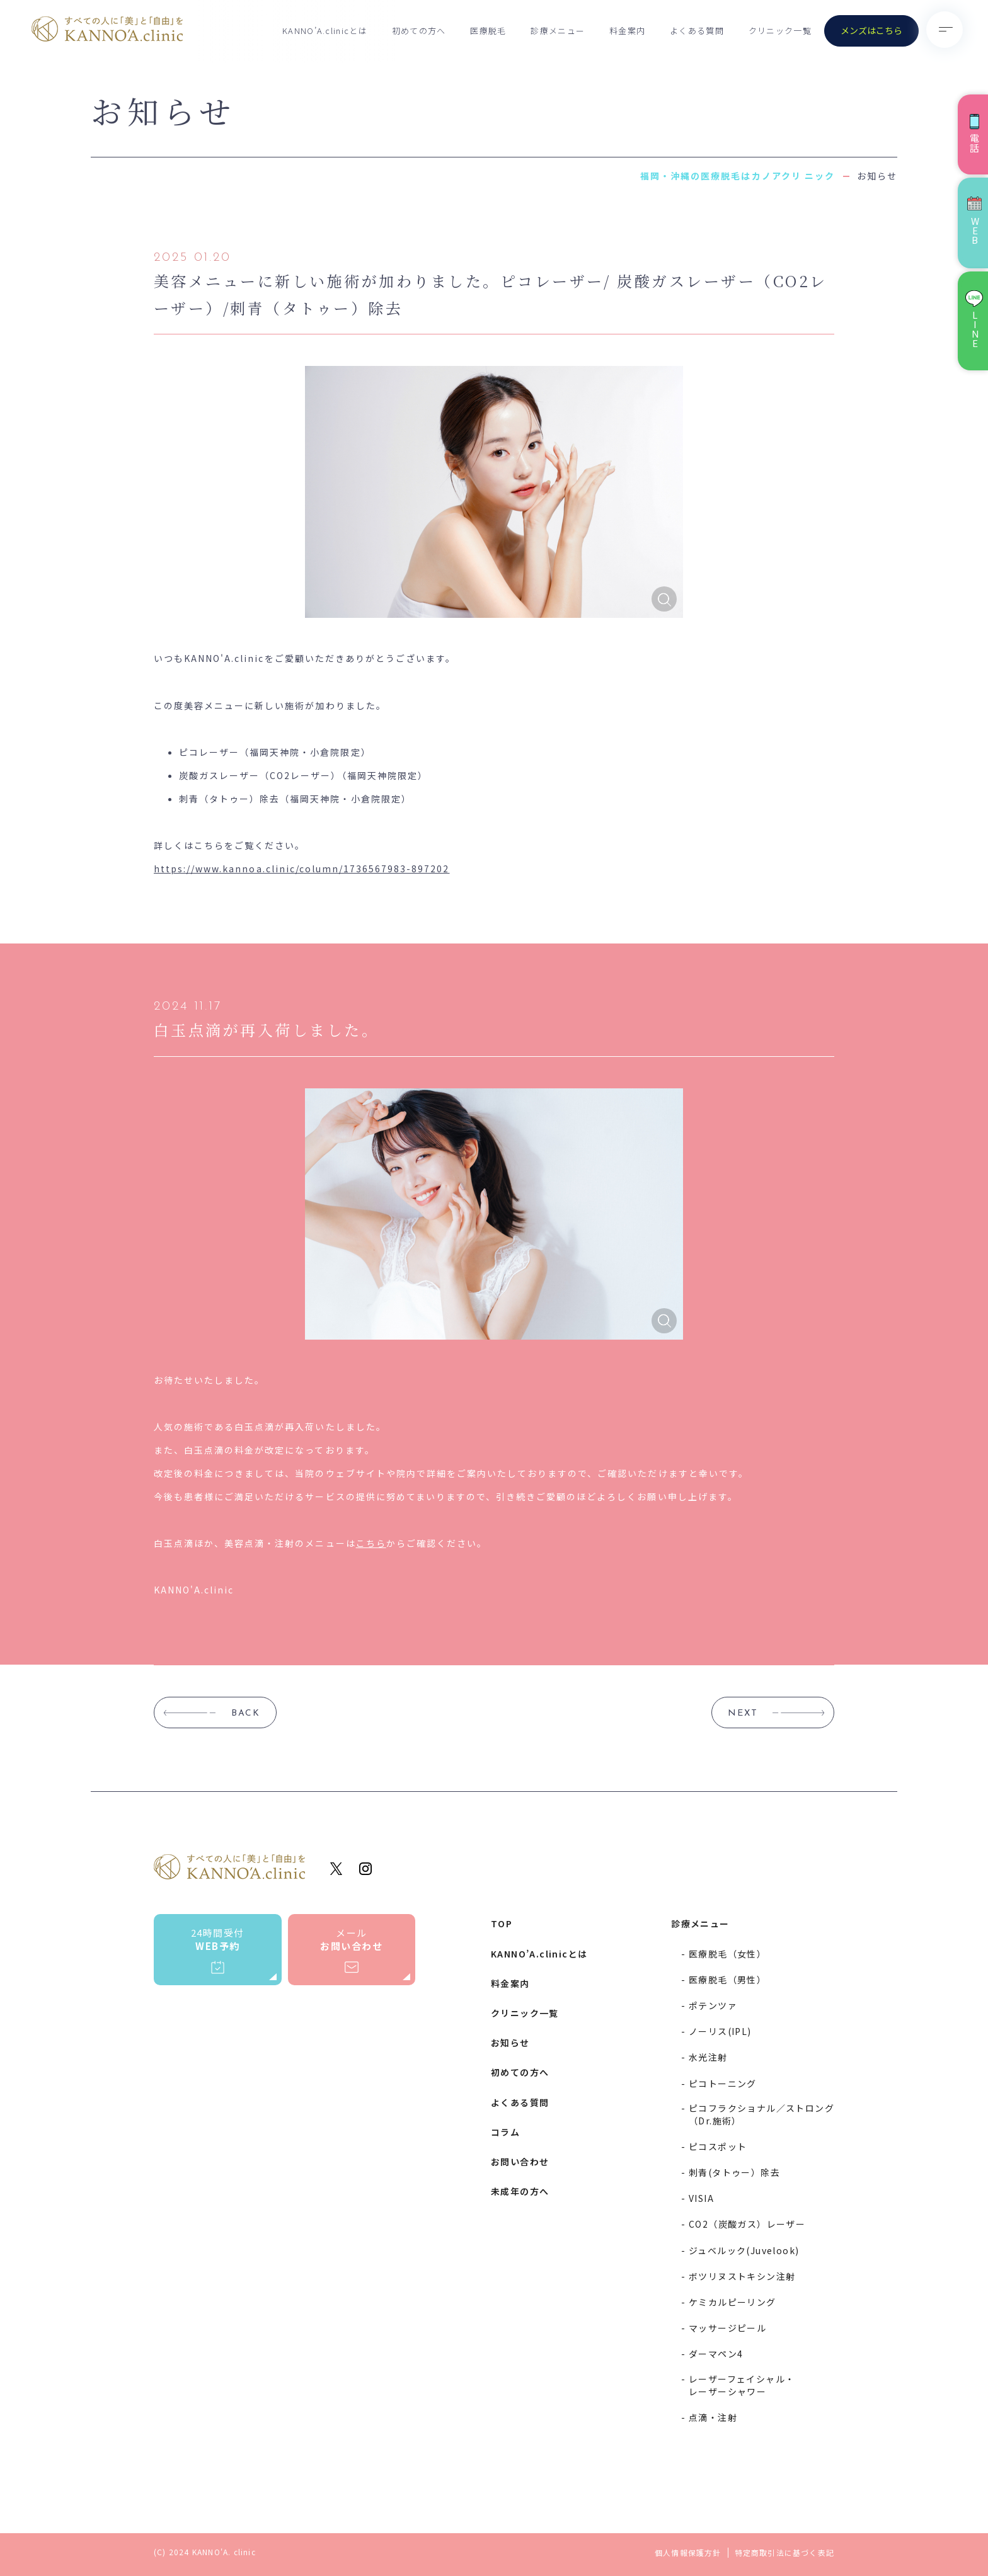 The image size is (988, 2576). What do you see at coordinates (709, 2417) in the screenshot?
I see `- 点滴・注射` at bounding box center [709, 2417].